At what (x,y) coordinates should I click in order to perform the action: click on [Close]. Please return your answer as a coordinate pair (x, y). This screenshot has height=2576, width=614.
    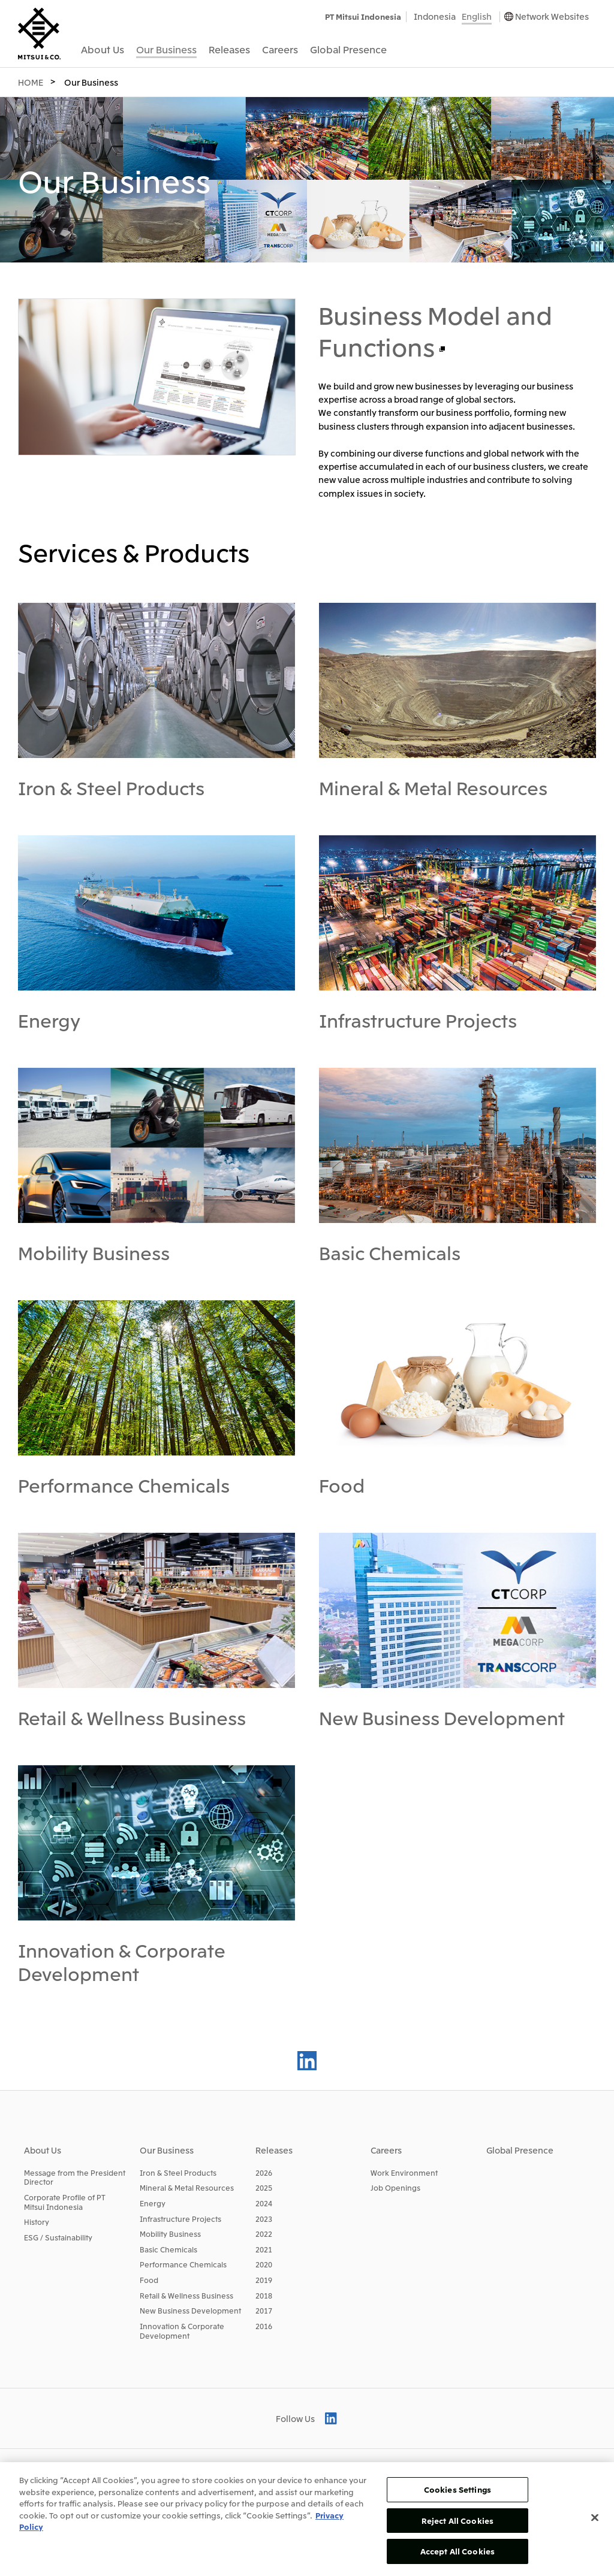
    Looking at the image, I should click on (595, 2518).